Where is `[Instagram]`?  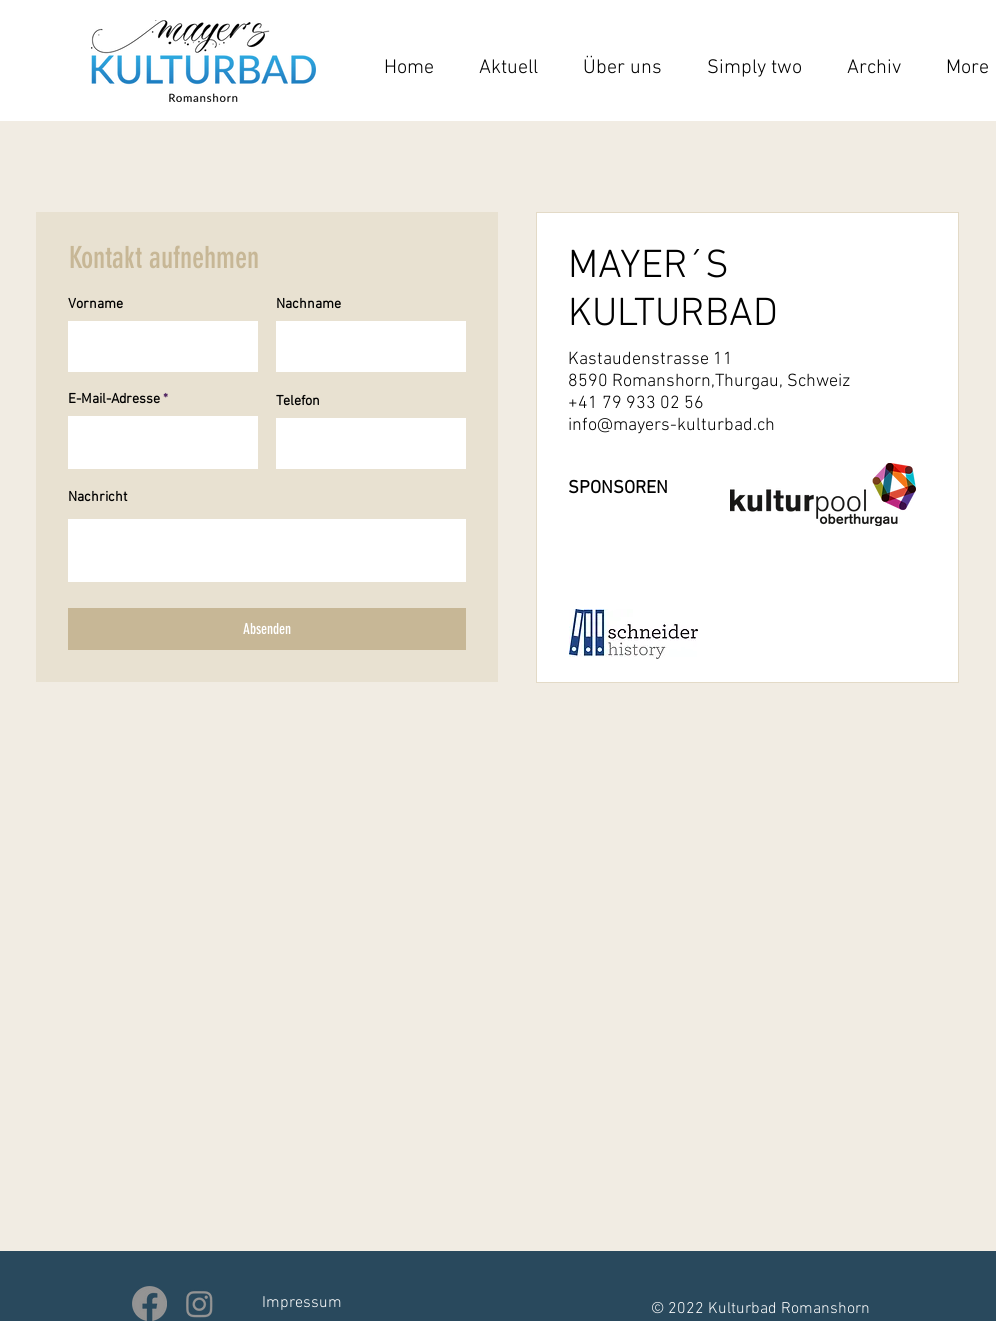 [Instagram] is located at coordinates (199, 1303).